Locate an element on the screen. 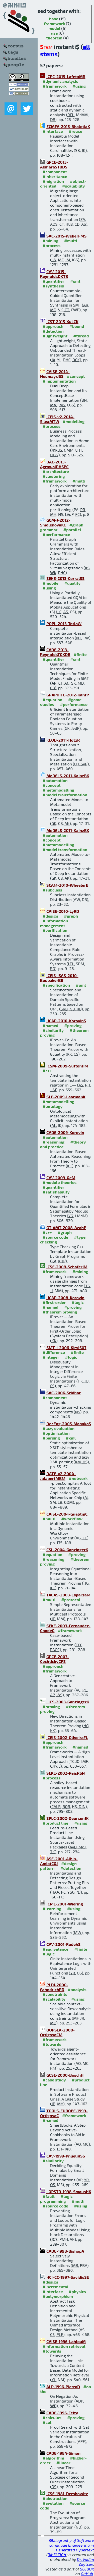  #reuse is located at coordinates (75, 131).